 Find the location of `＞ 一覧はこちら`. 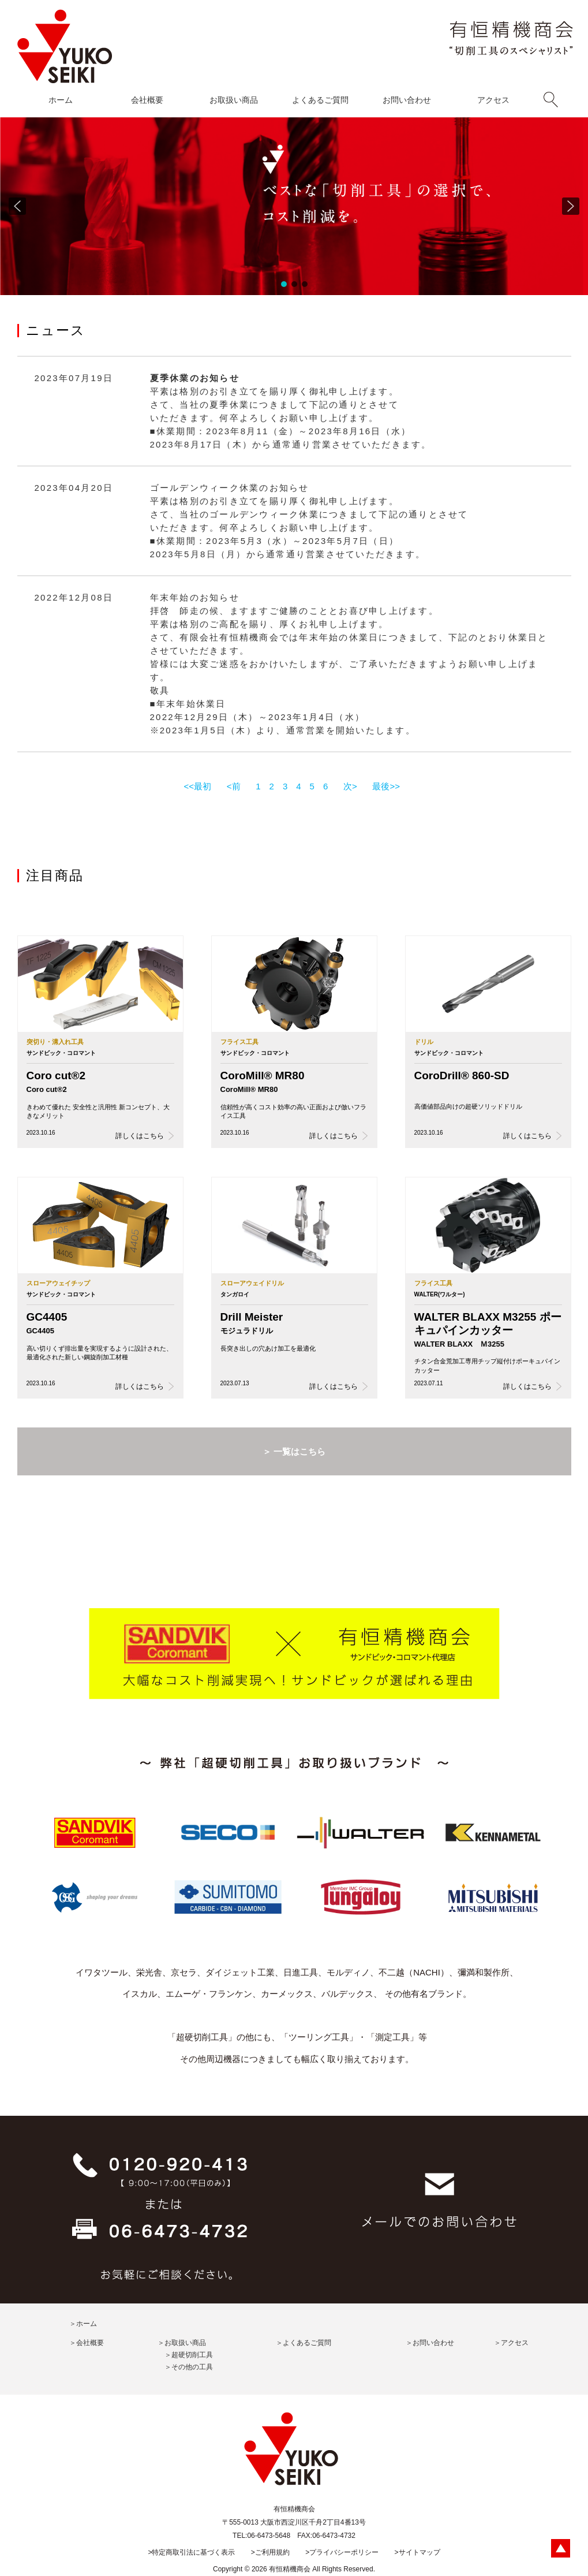

＞ 一覧はこちら is located at coordinates (294, 1451).